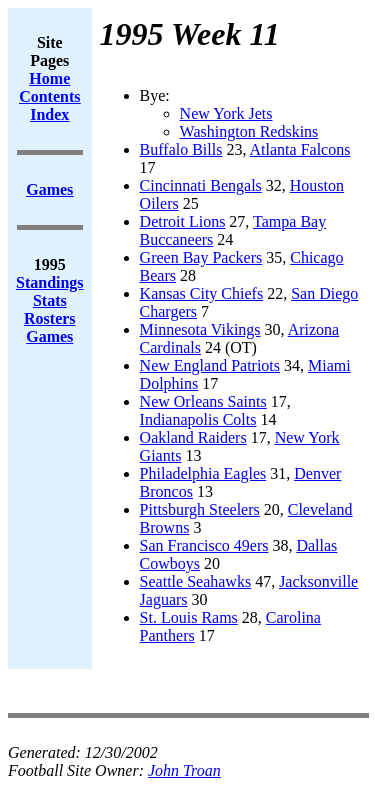 The height and width of the screenshot is (796, 375). I want to click on Philadelphia Eagles, so click(203, 473).